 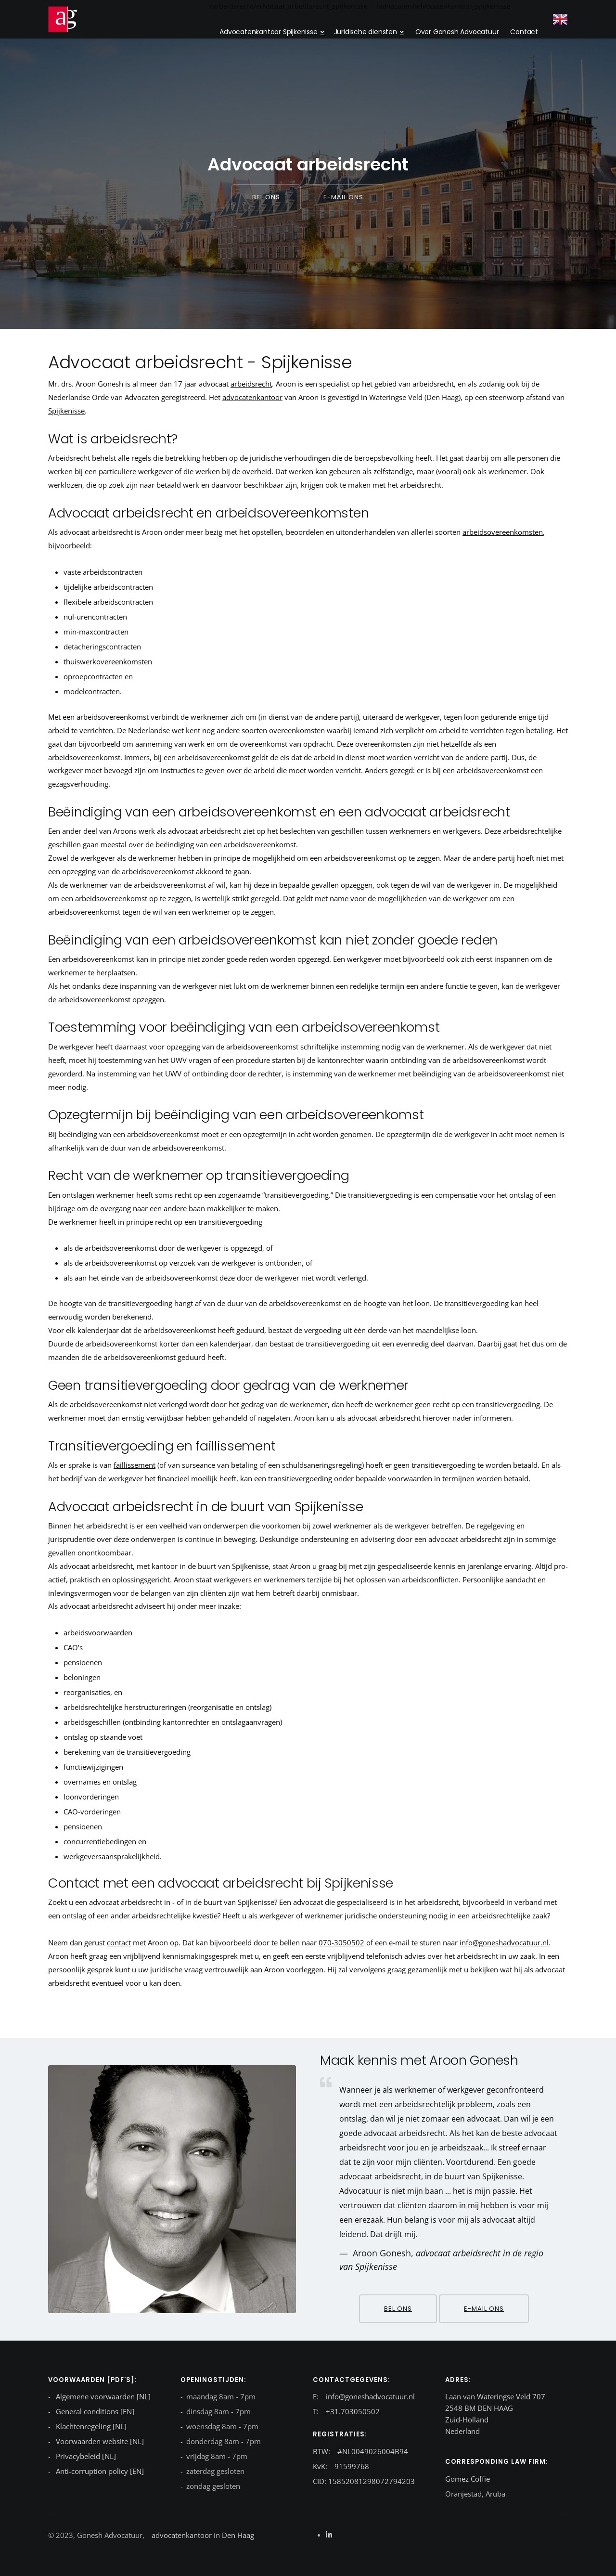 What do you see at coordinates (99, 2441) in the screenshot?
I see `Voorwaarden website [NL]` at bounding box center [99, 2441].